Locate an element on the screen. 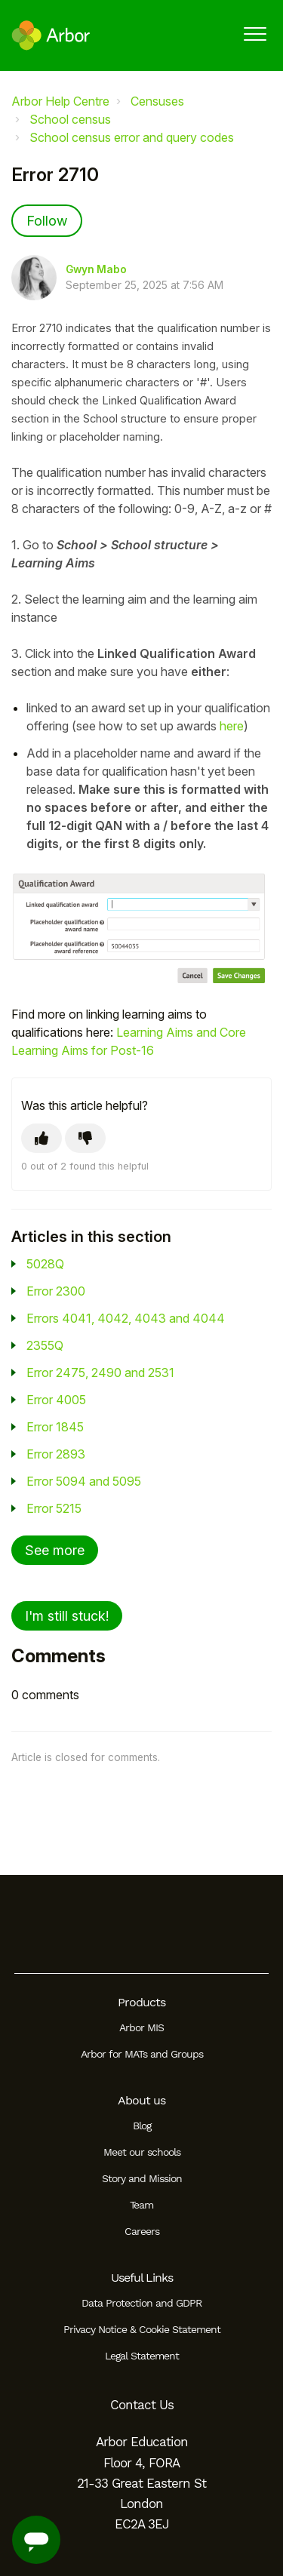 This screenshot has width=283, height=2576. Arbor MIS is located at coordinates (141, 2027).